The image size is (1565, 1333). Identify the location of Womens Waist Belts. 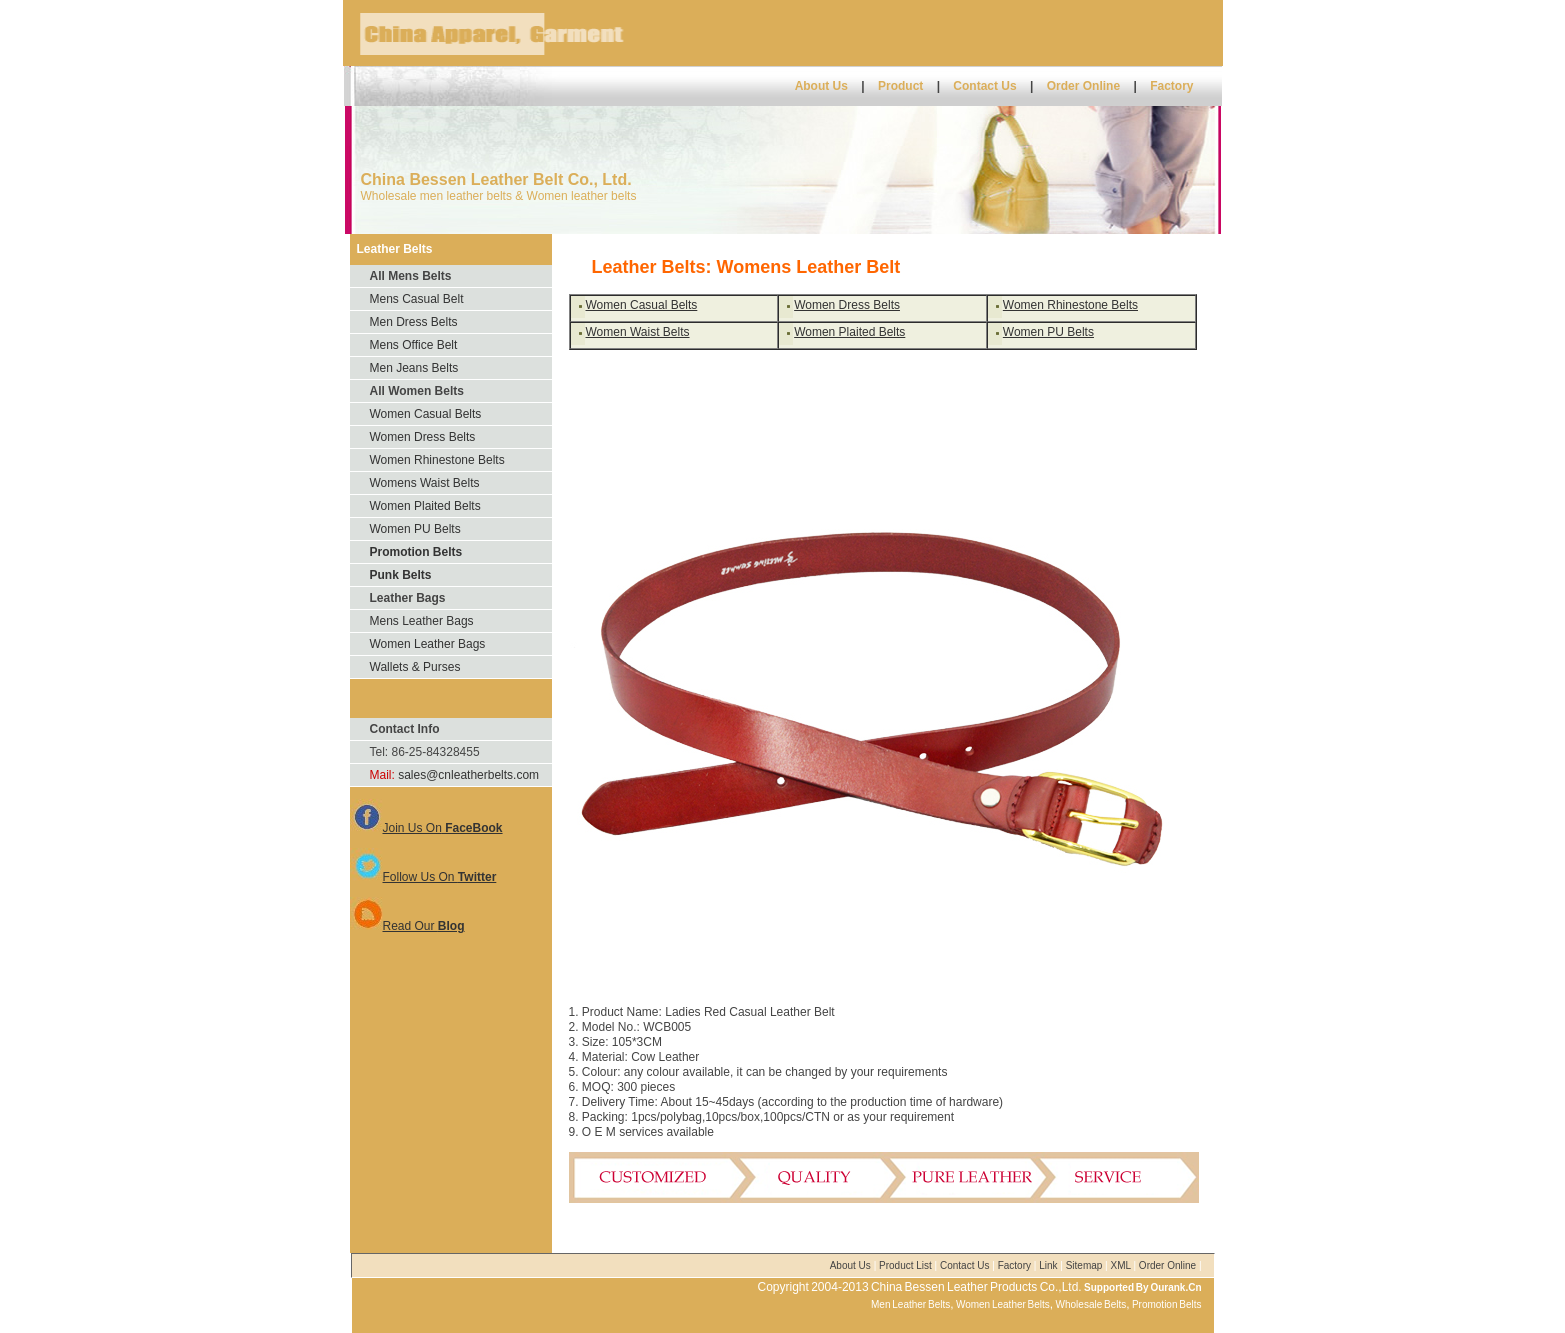
(425, 483).